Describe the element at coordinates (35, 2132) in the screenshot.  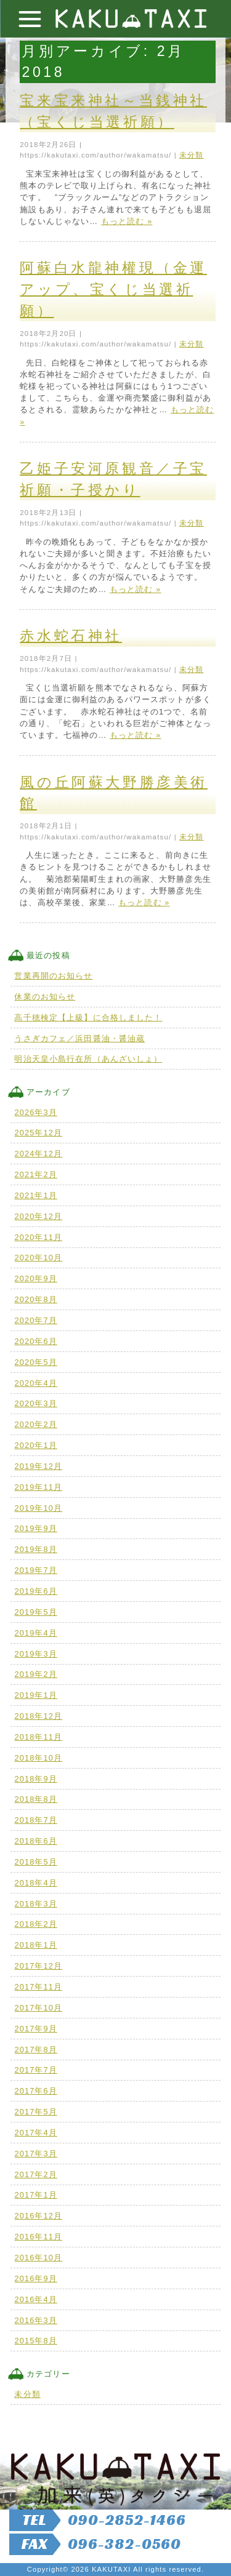
I see `2017年4月` at that location.